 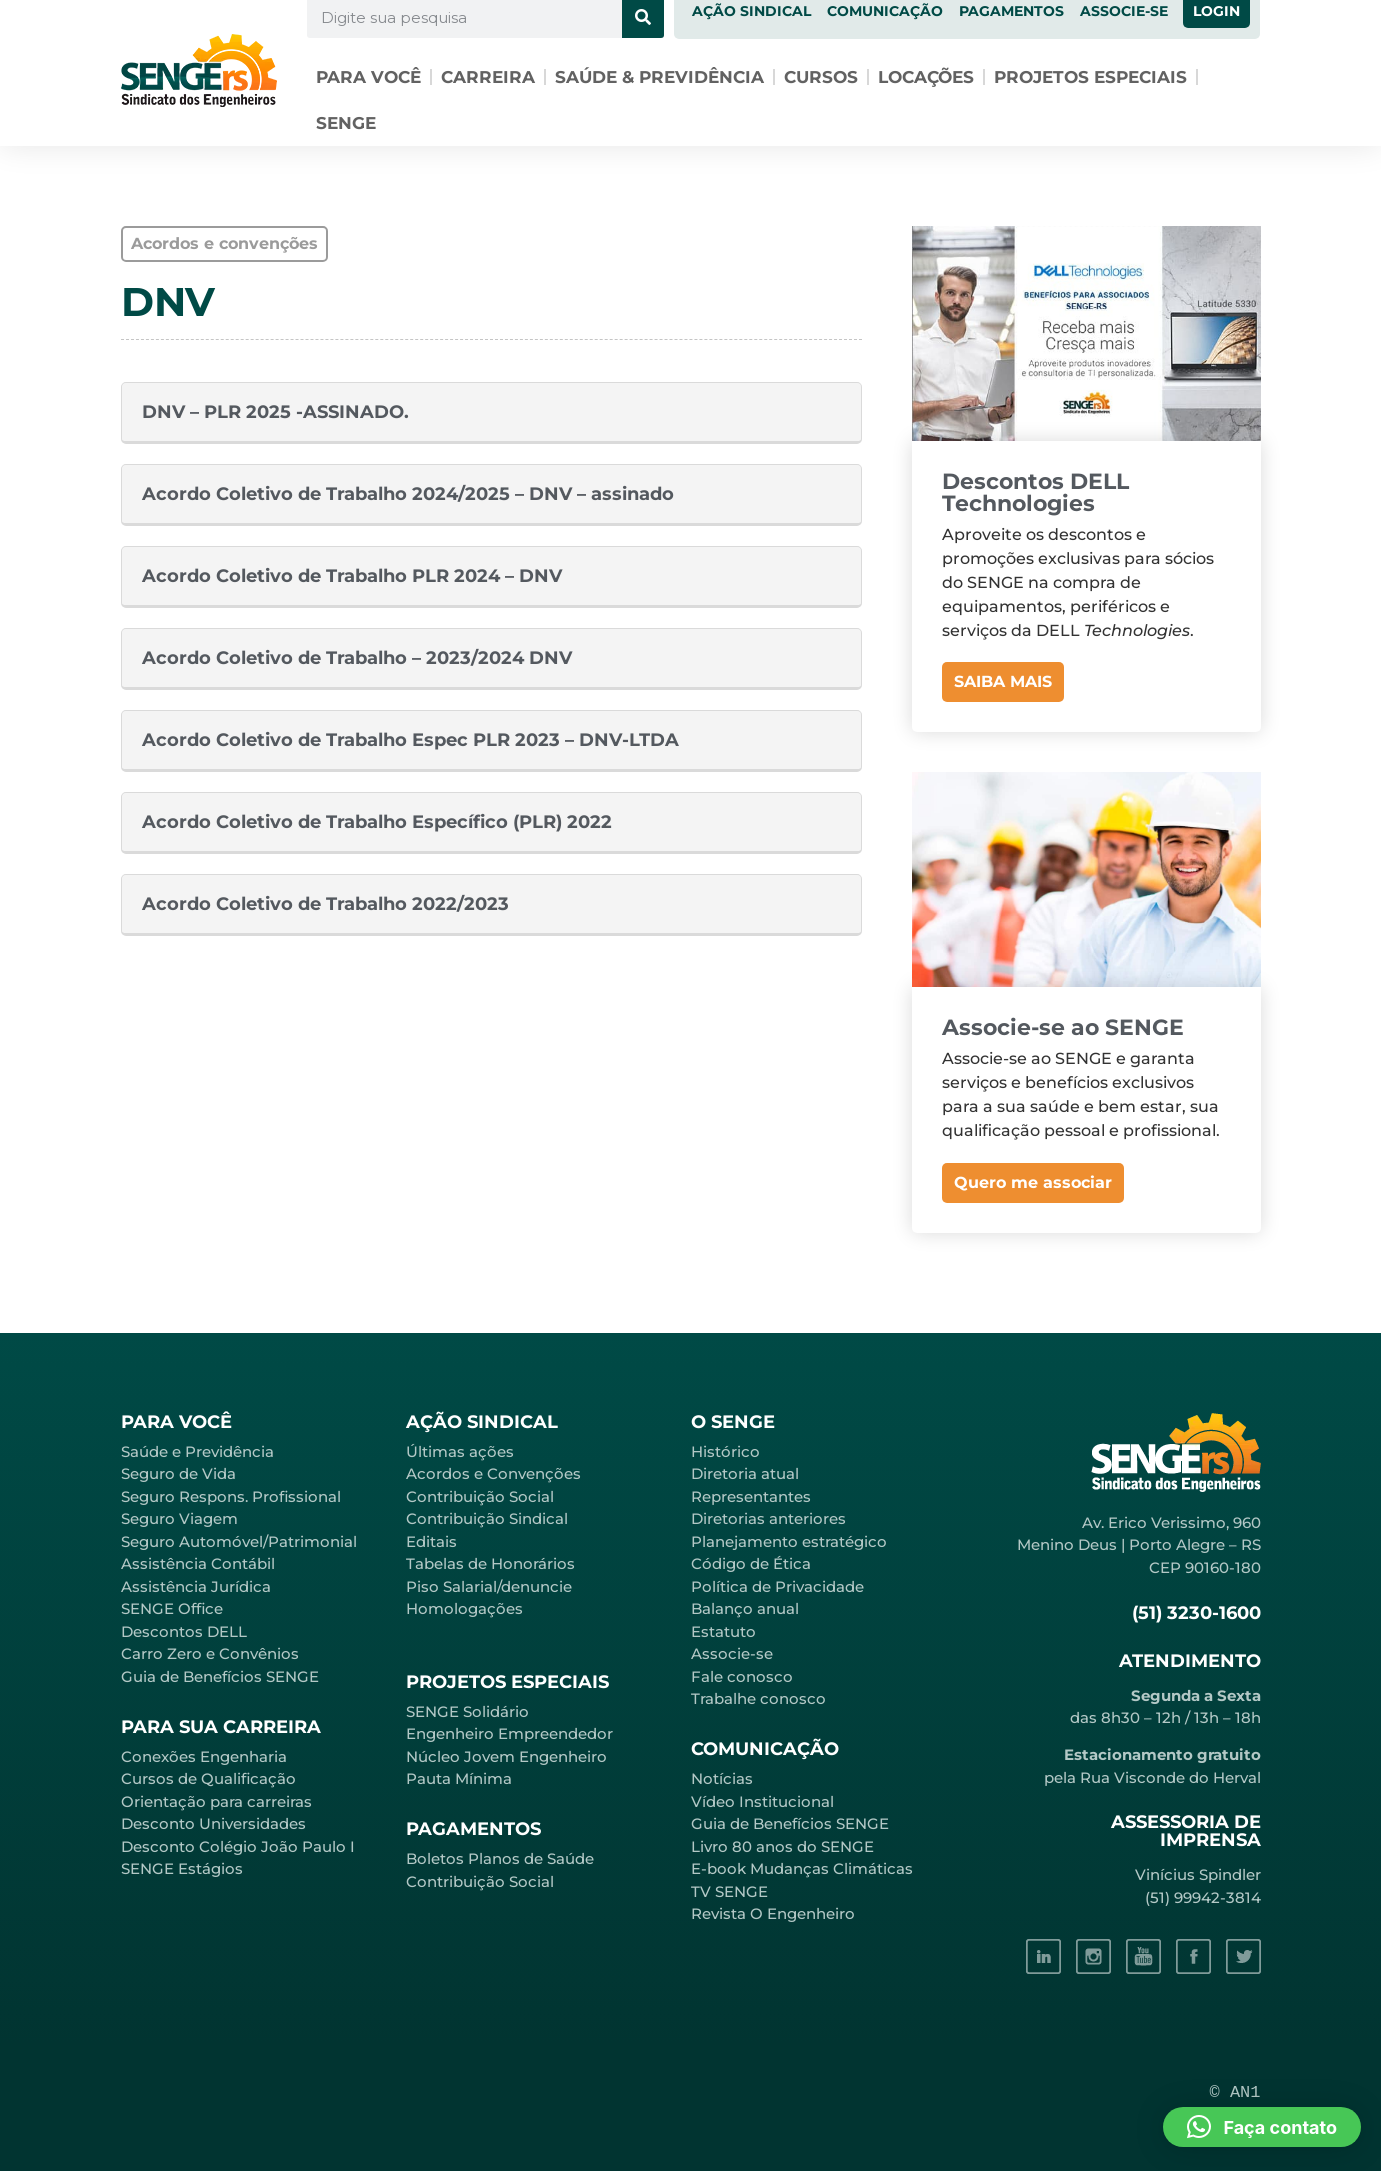 I want to click on Assistência Jurídica, so click(x=196, y=1586).